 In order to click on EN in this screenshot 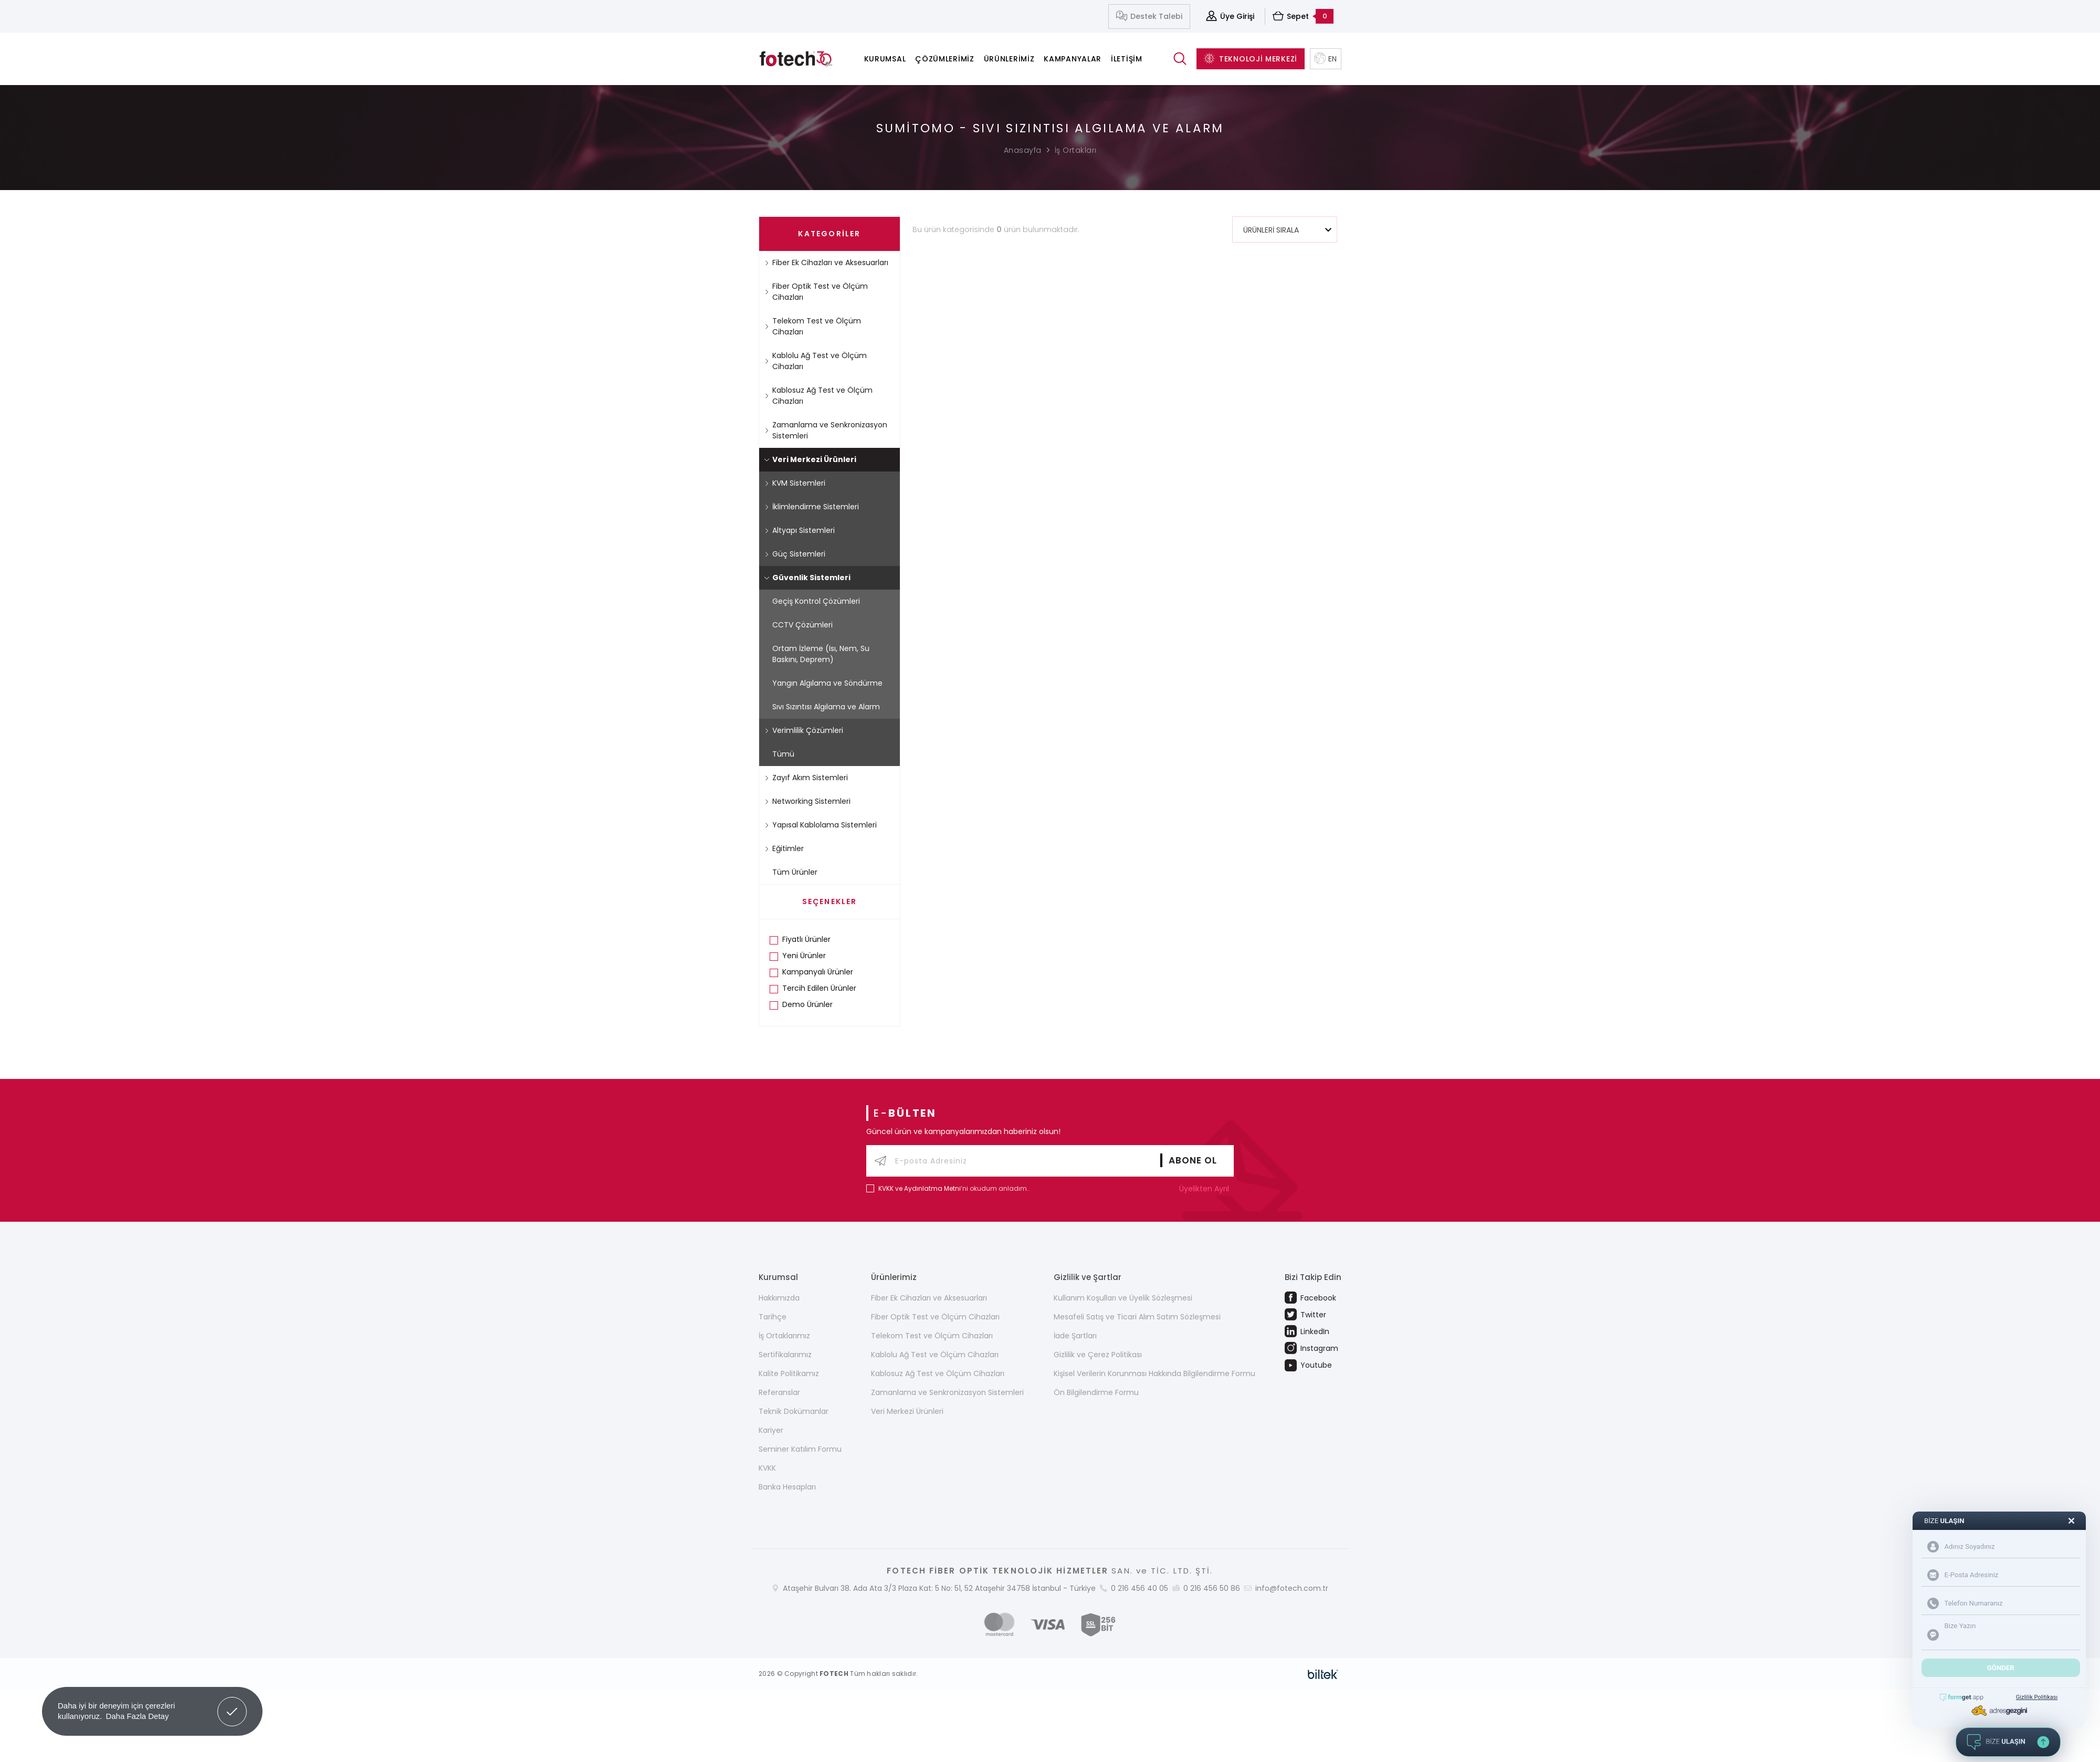, I will do `click(1325, 59)`.